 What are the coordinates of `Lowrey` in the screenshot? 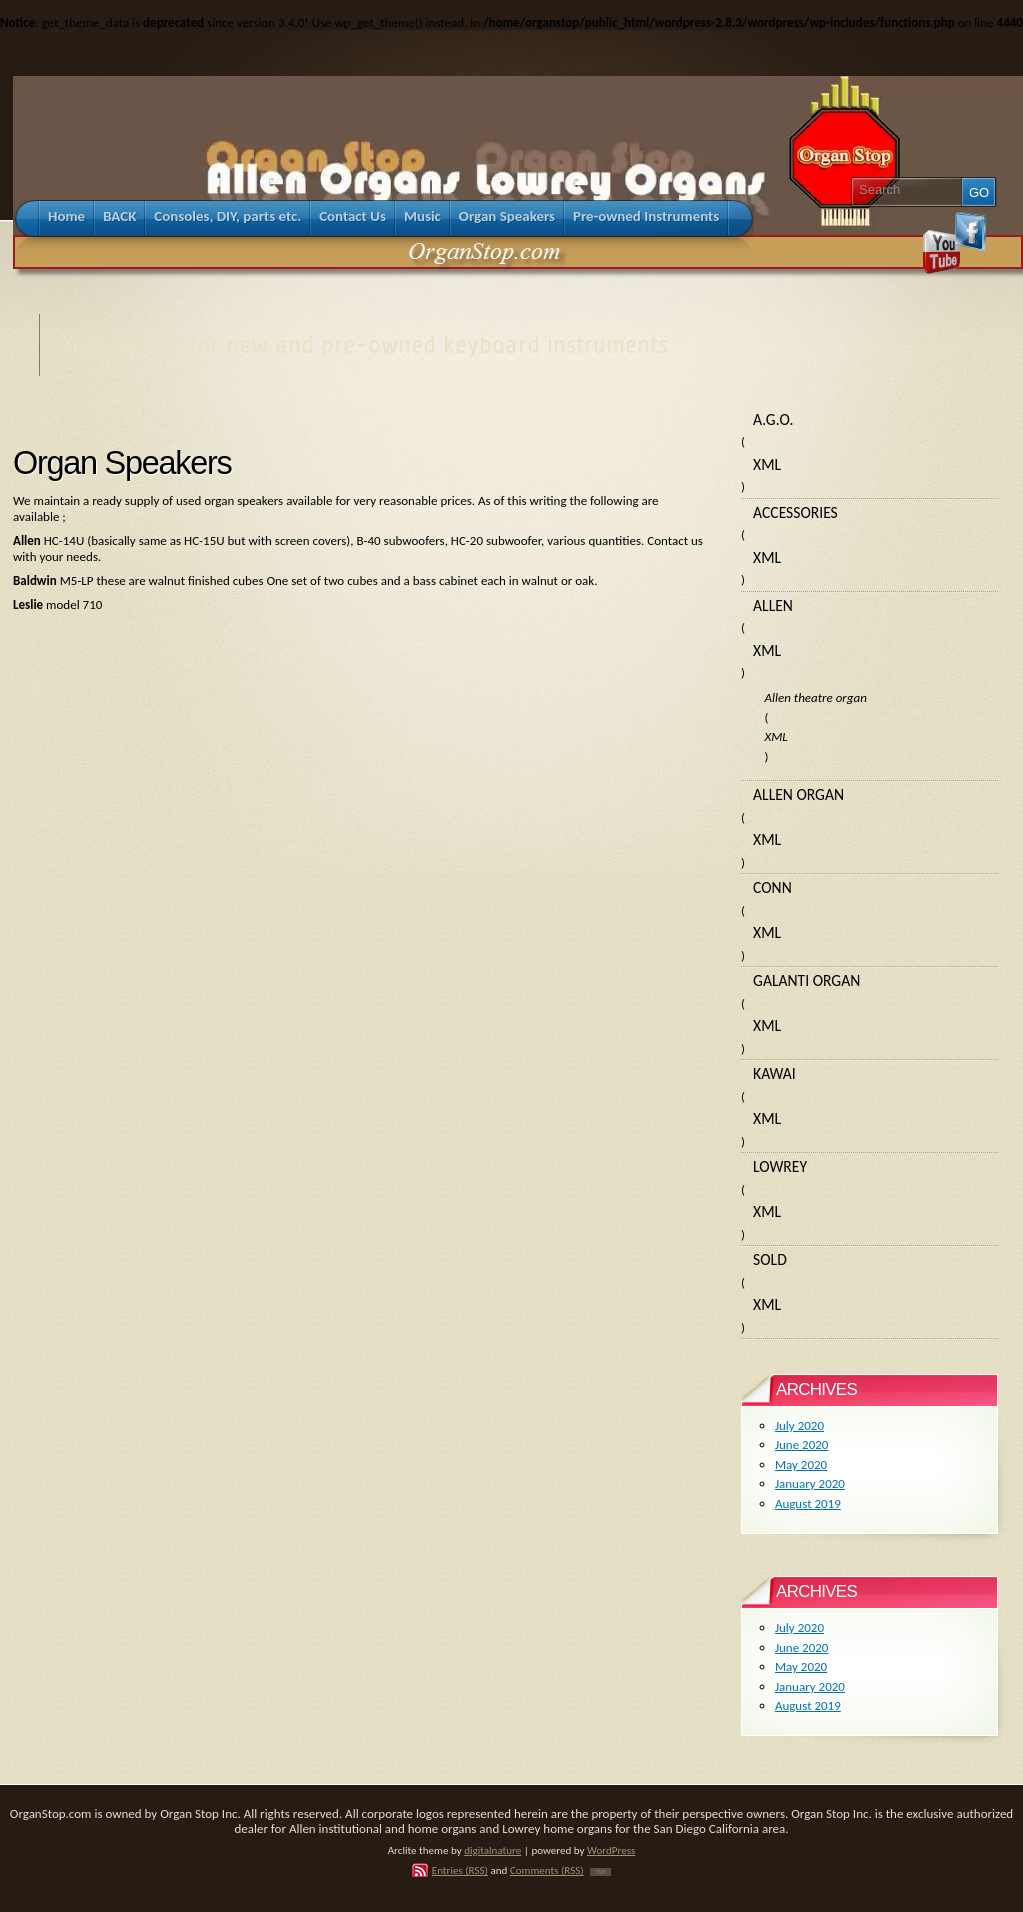 It's located at (780, 1166).